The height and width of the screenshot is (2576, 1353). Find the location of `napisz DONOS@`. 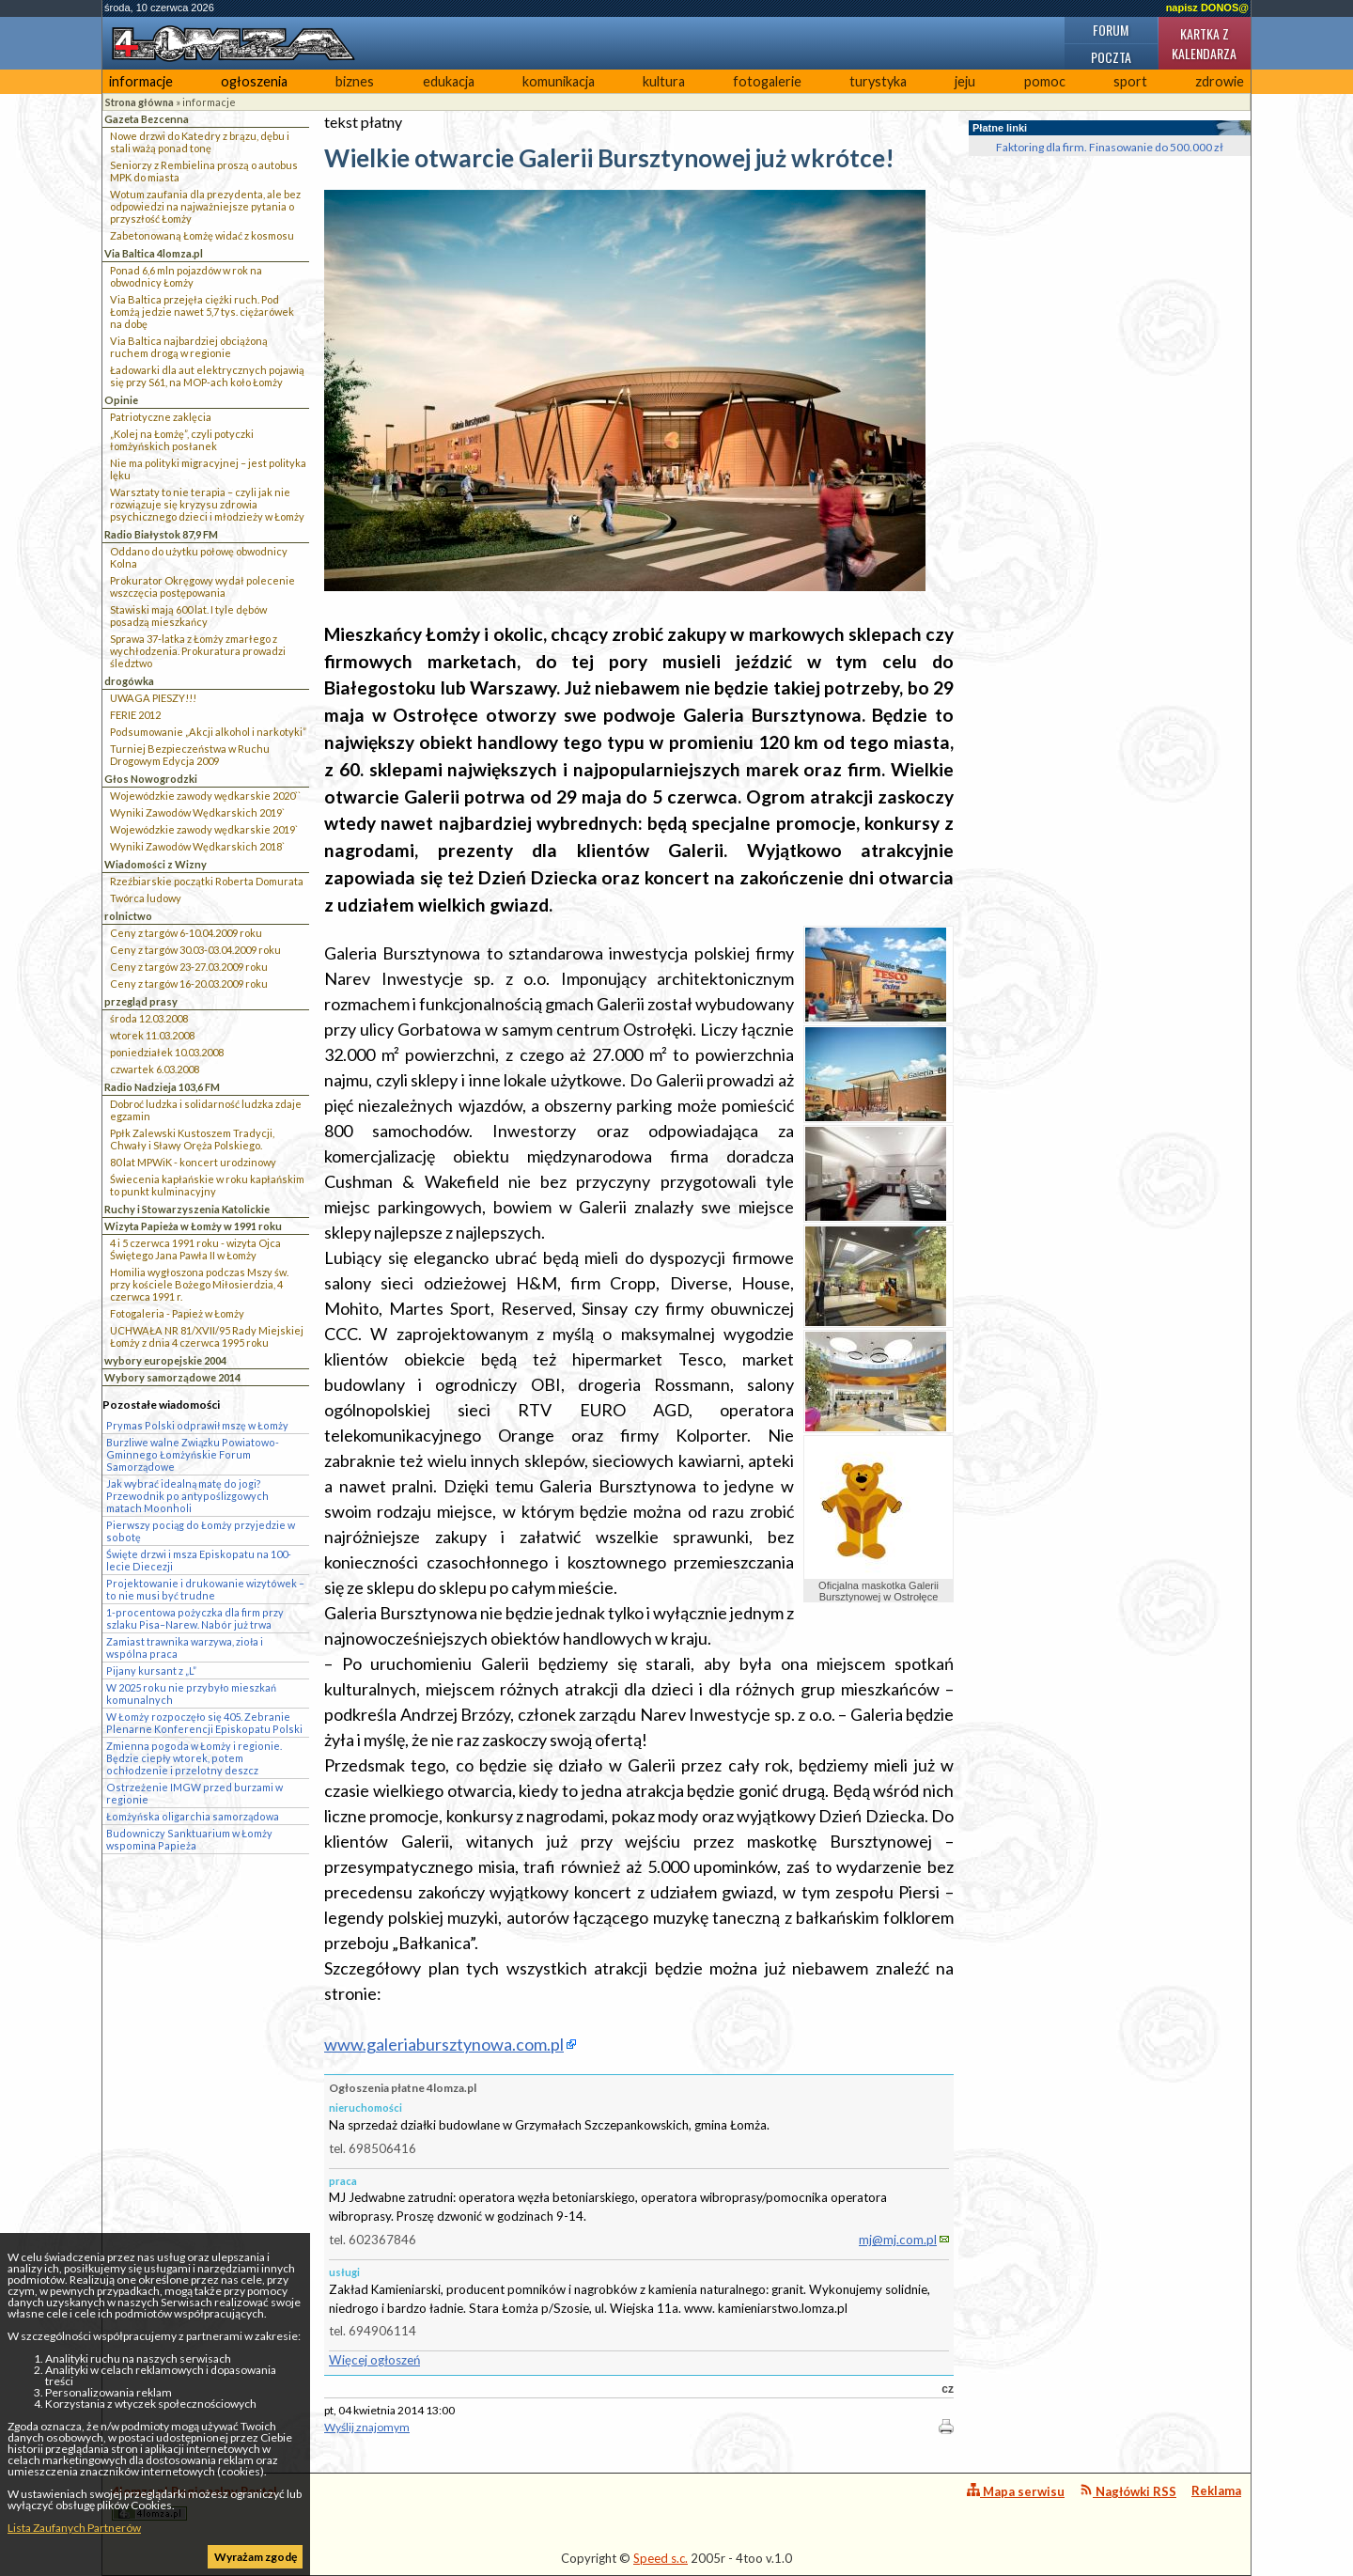

napisz DONOS@ is located at coordinates (1207, 7).